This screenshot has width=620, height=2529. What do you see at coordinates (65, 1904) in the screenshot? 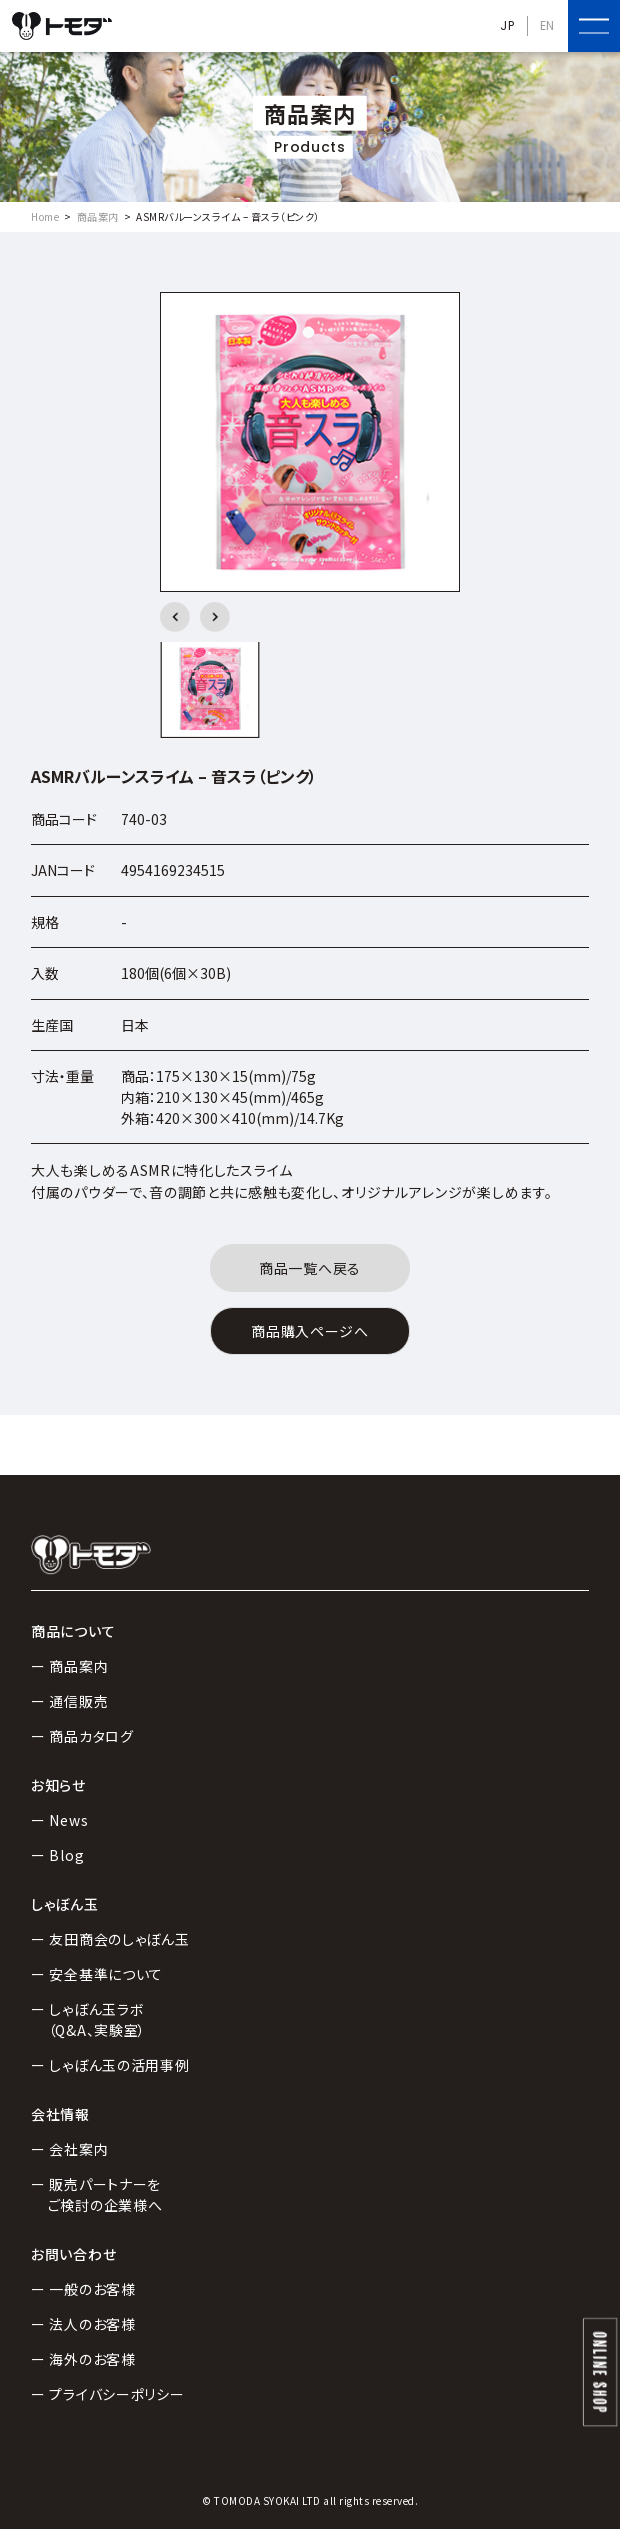
I see `しゃぼん玉` at bounding box center [65, 1904].